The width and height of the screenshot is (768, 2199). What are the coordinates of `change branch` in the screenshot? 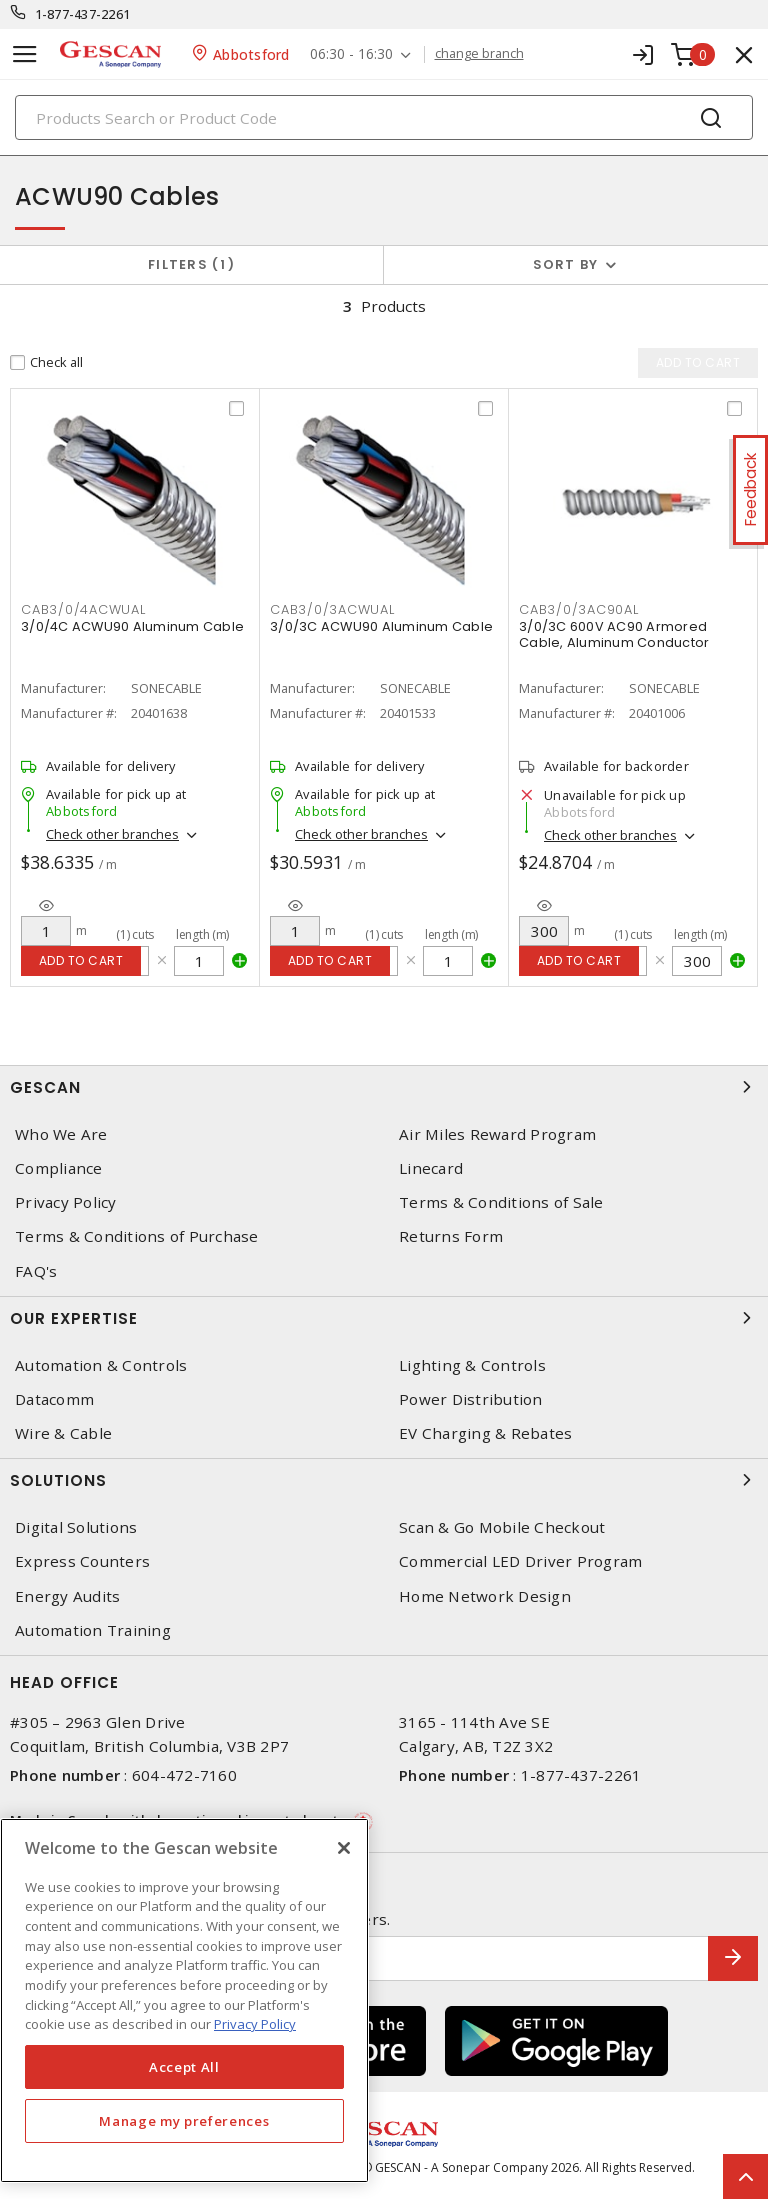 It's located at (479, 54).